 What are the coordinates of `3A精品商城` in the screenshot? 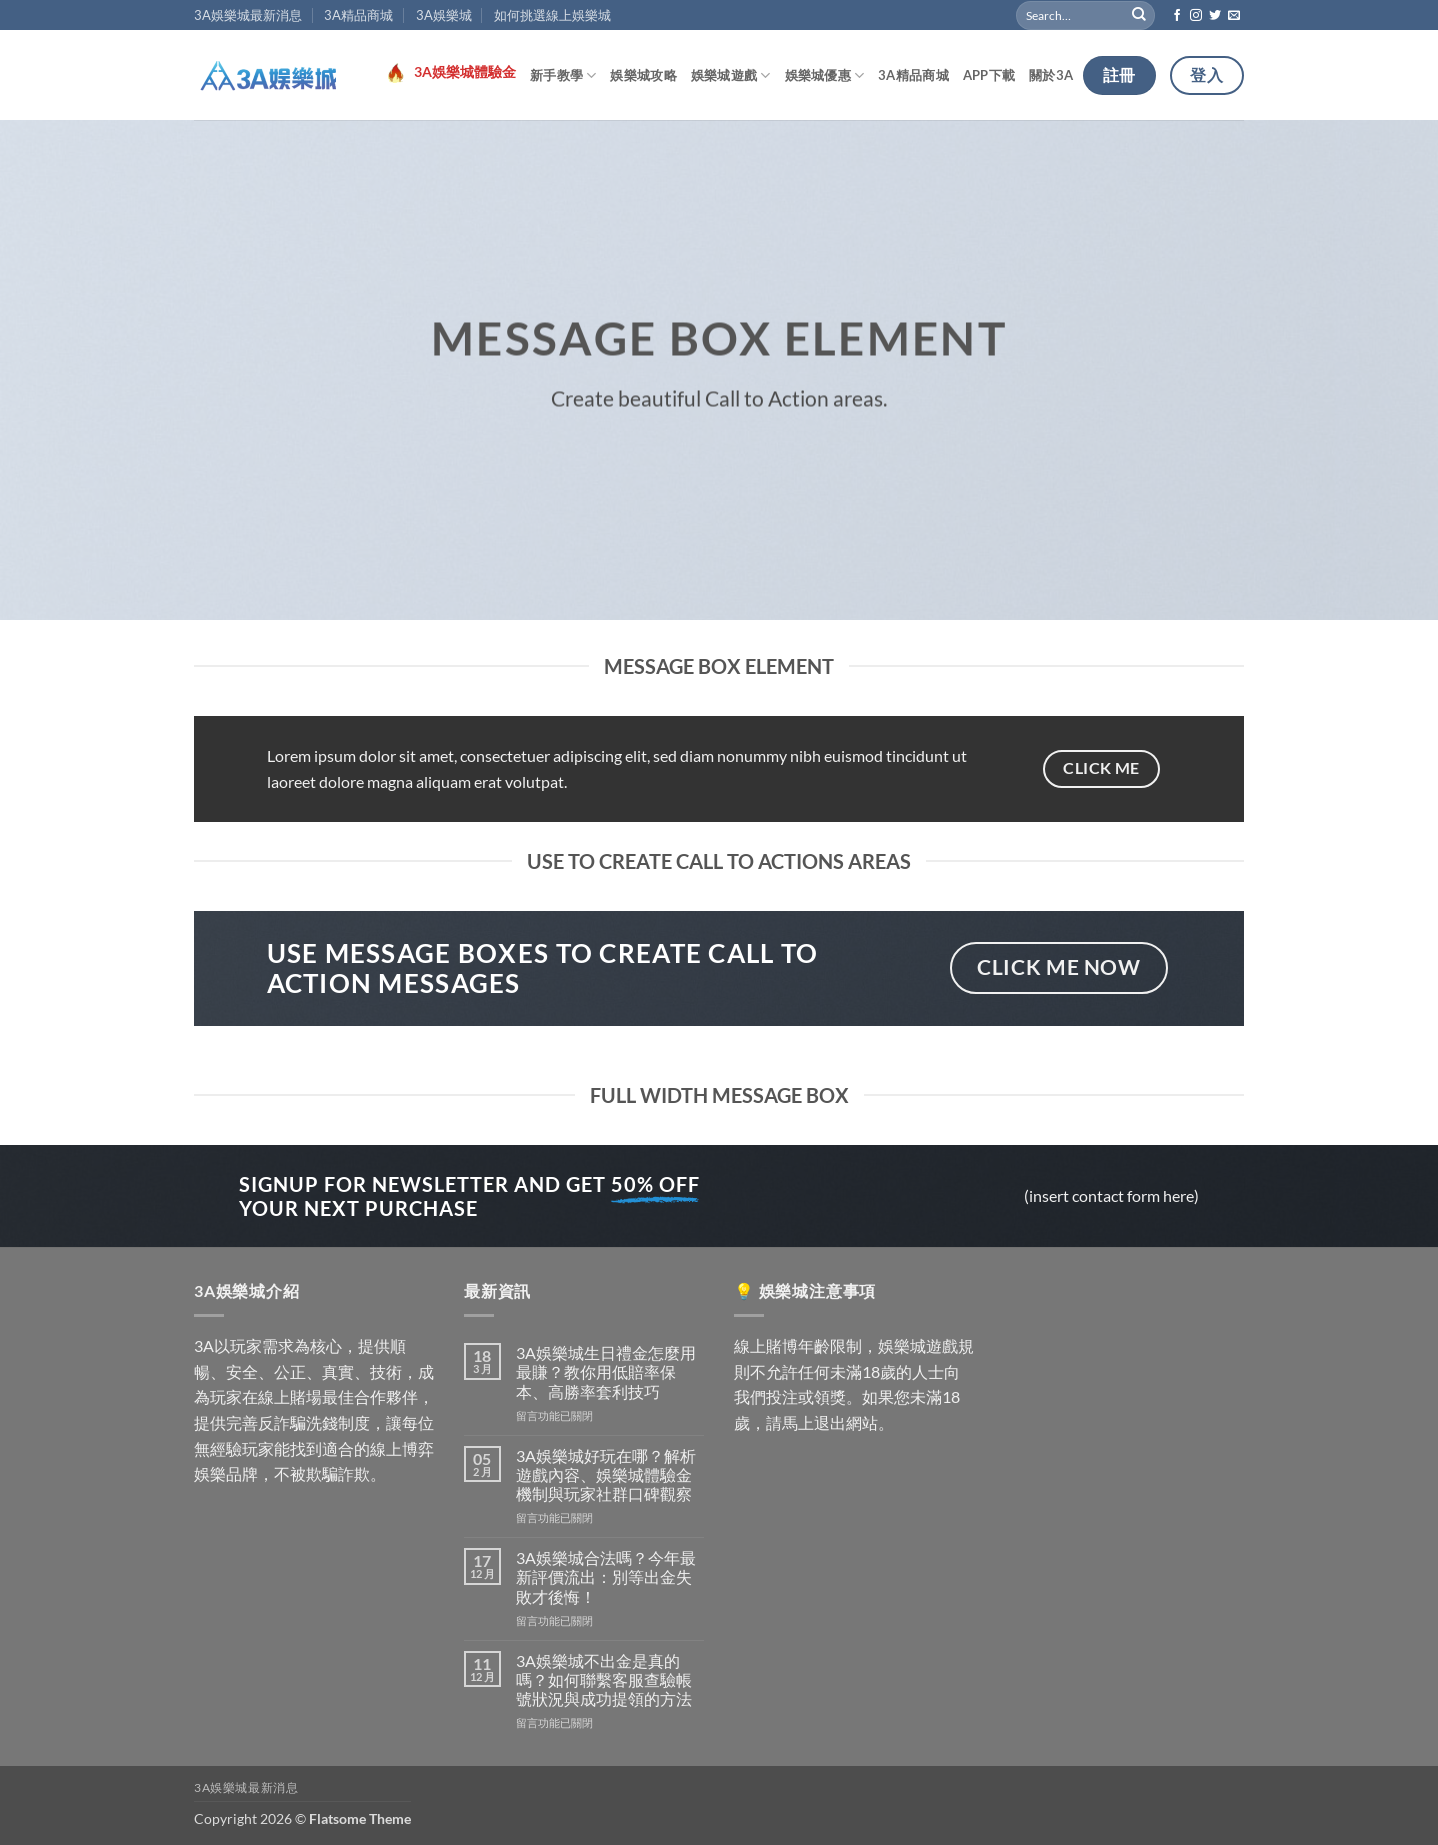 It's located at (358, 15).